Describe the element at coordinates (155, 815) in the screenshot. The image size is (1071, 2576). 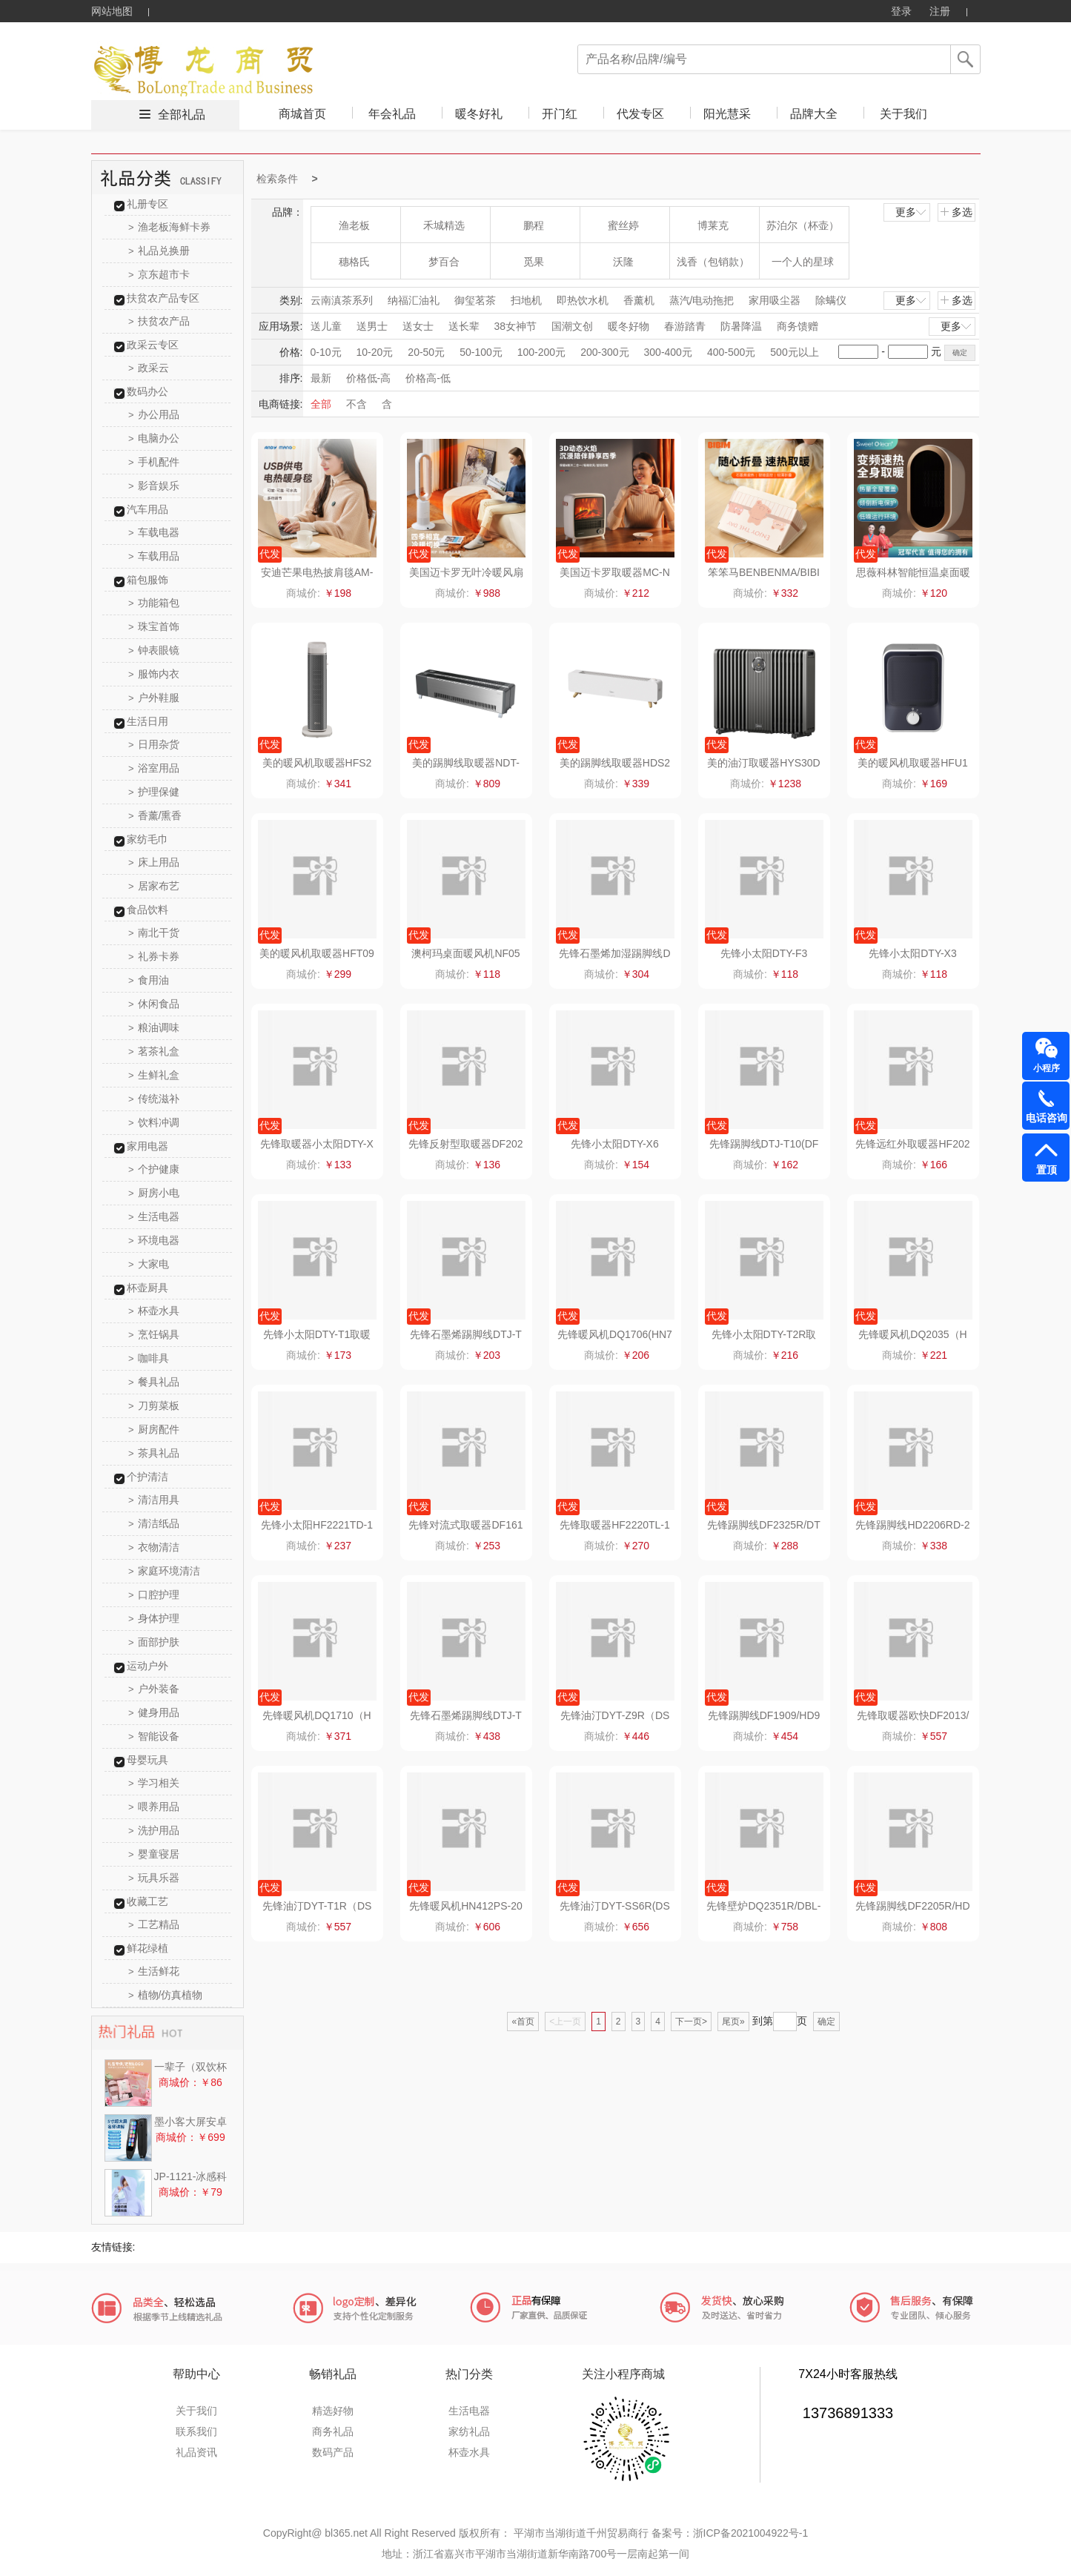
I see `香薰/熏香` at that location.